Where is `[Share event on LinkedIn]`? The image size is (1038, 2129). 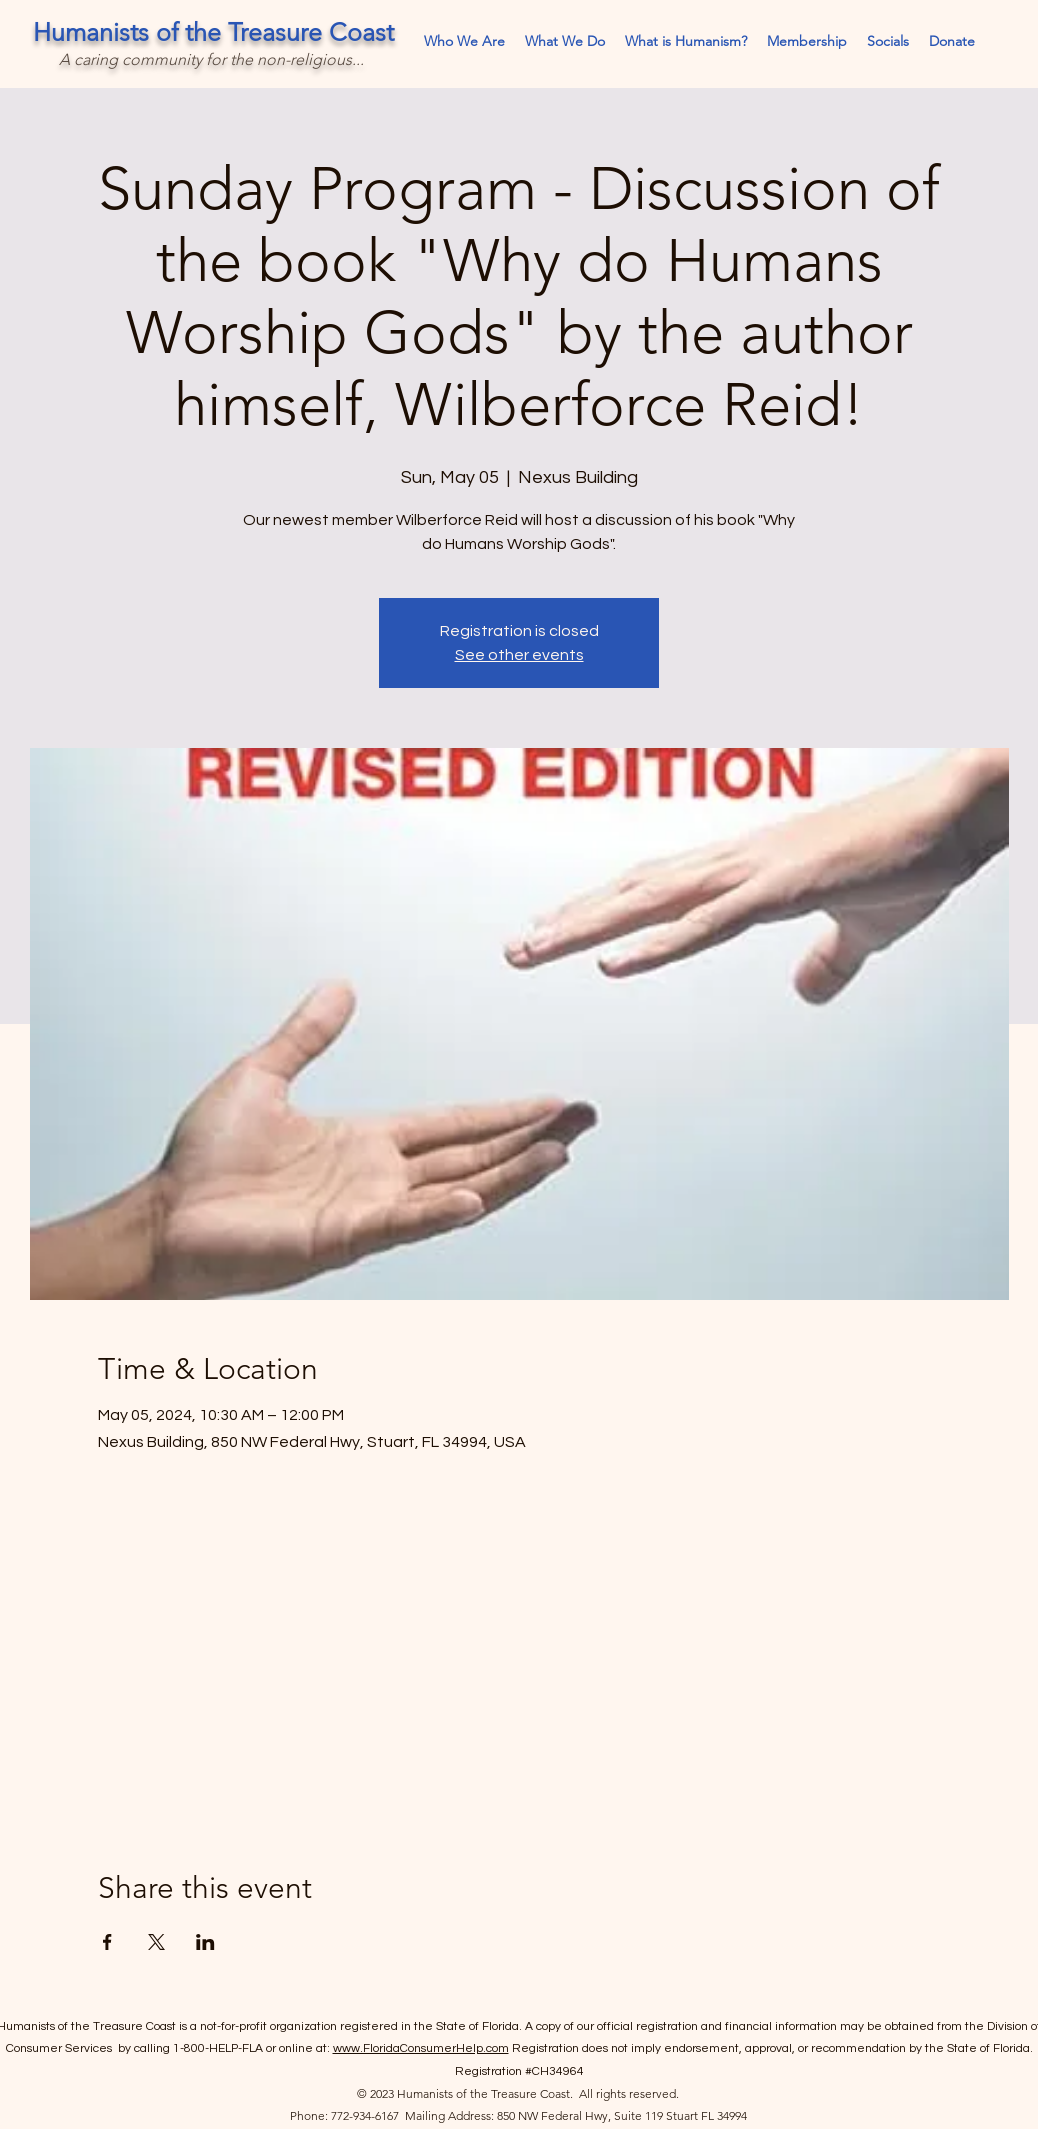 [Share event on LinkedIn] is located at coordinates (205, 1942).